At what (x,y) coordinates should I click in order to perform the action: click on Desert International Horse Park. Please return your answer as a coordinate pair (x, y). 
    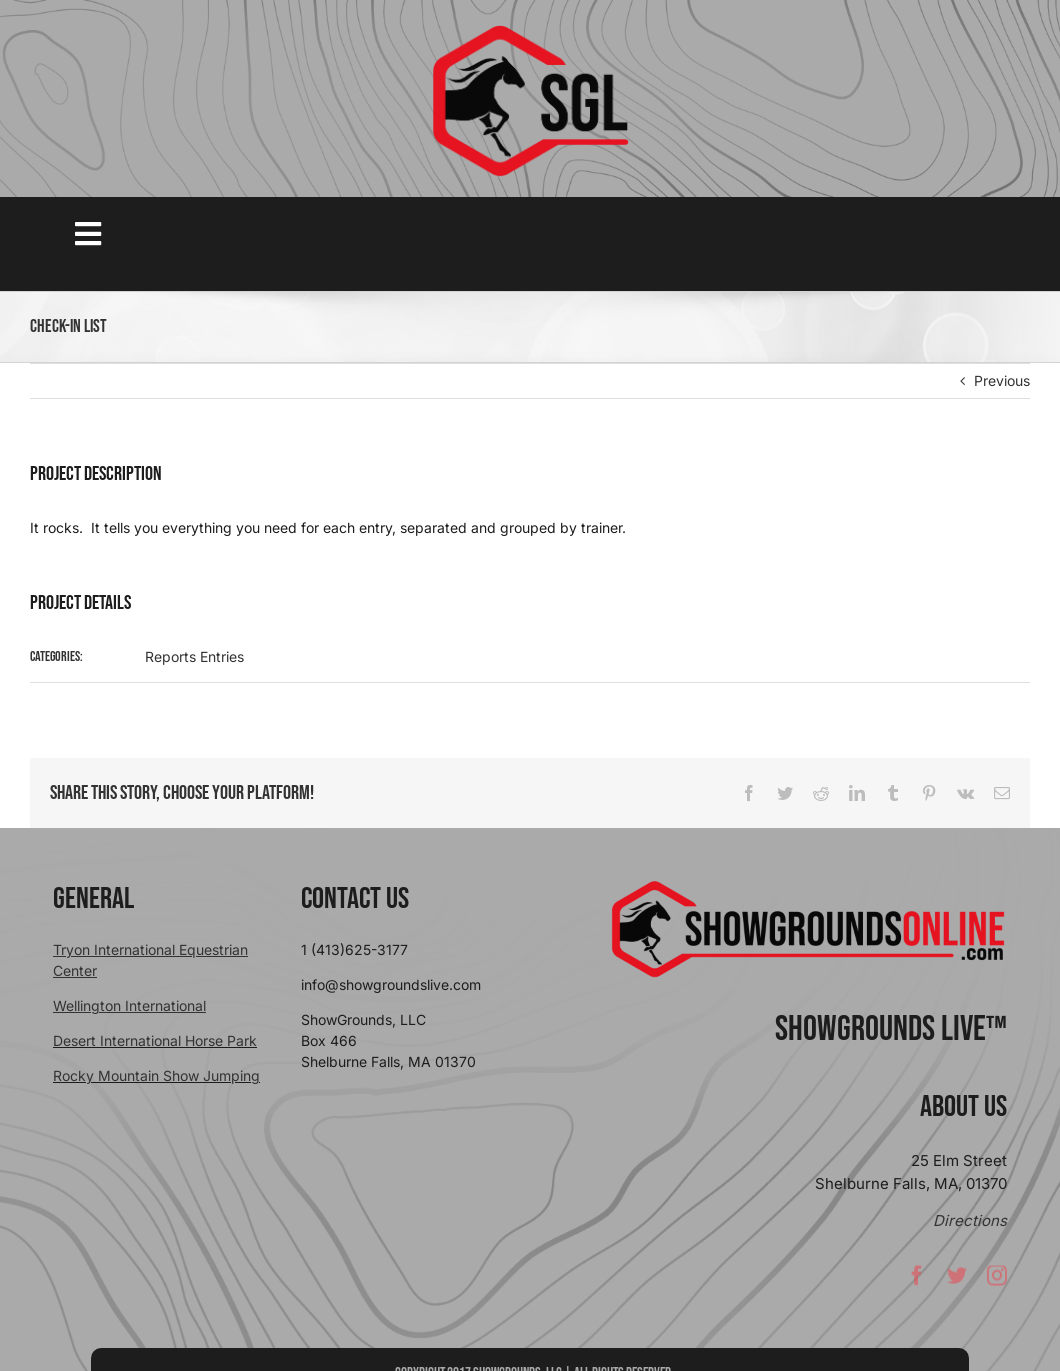
    Looking at the image, I should click on (155, 1040).